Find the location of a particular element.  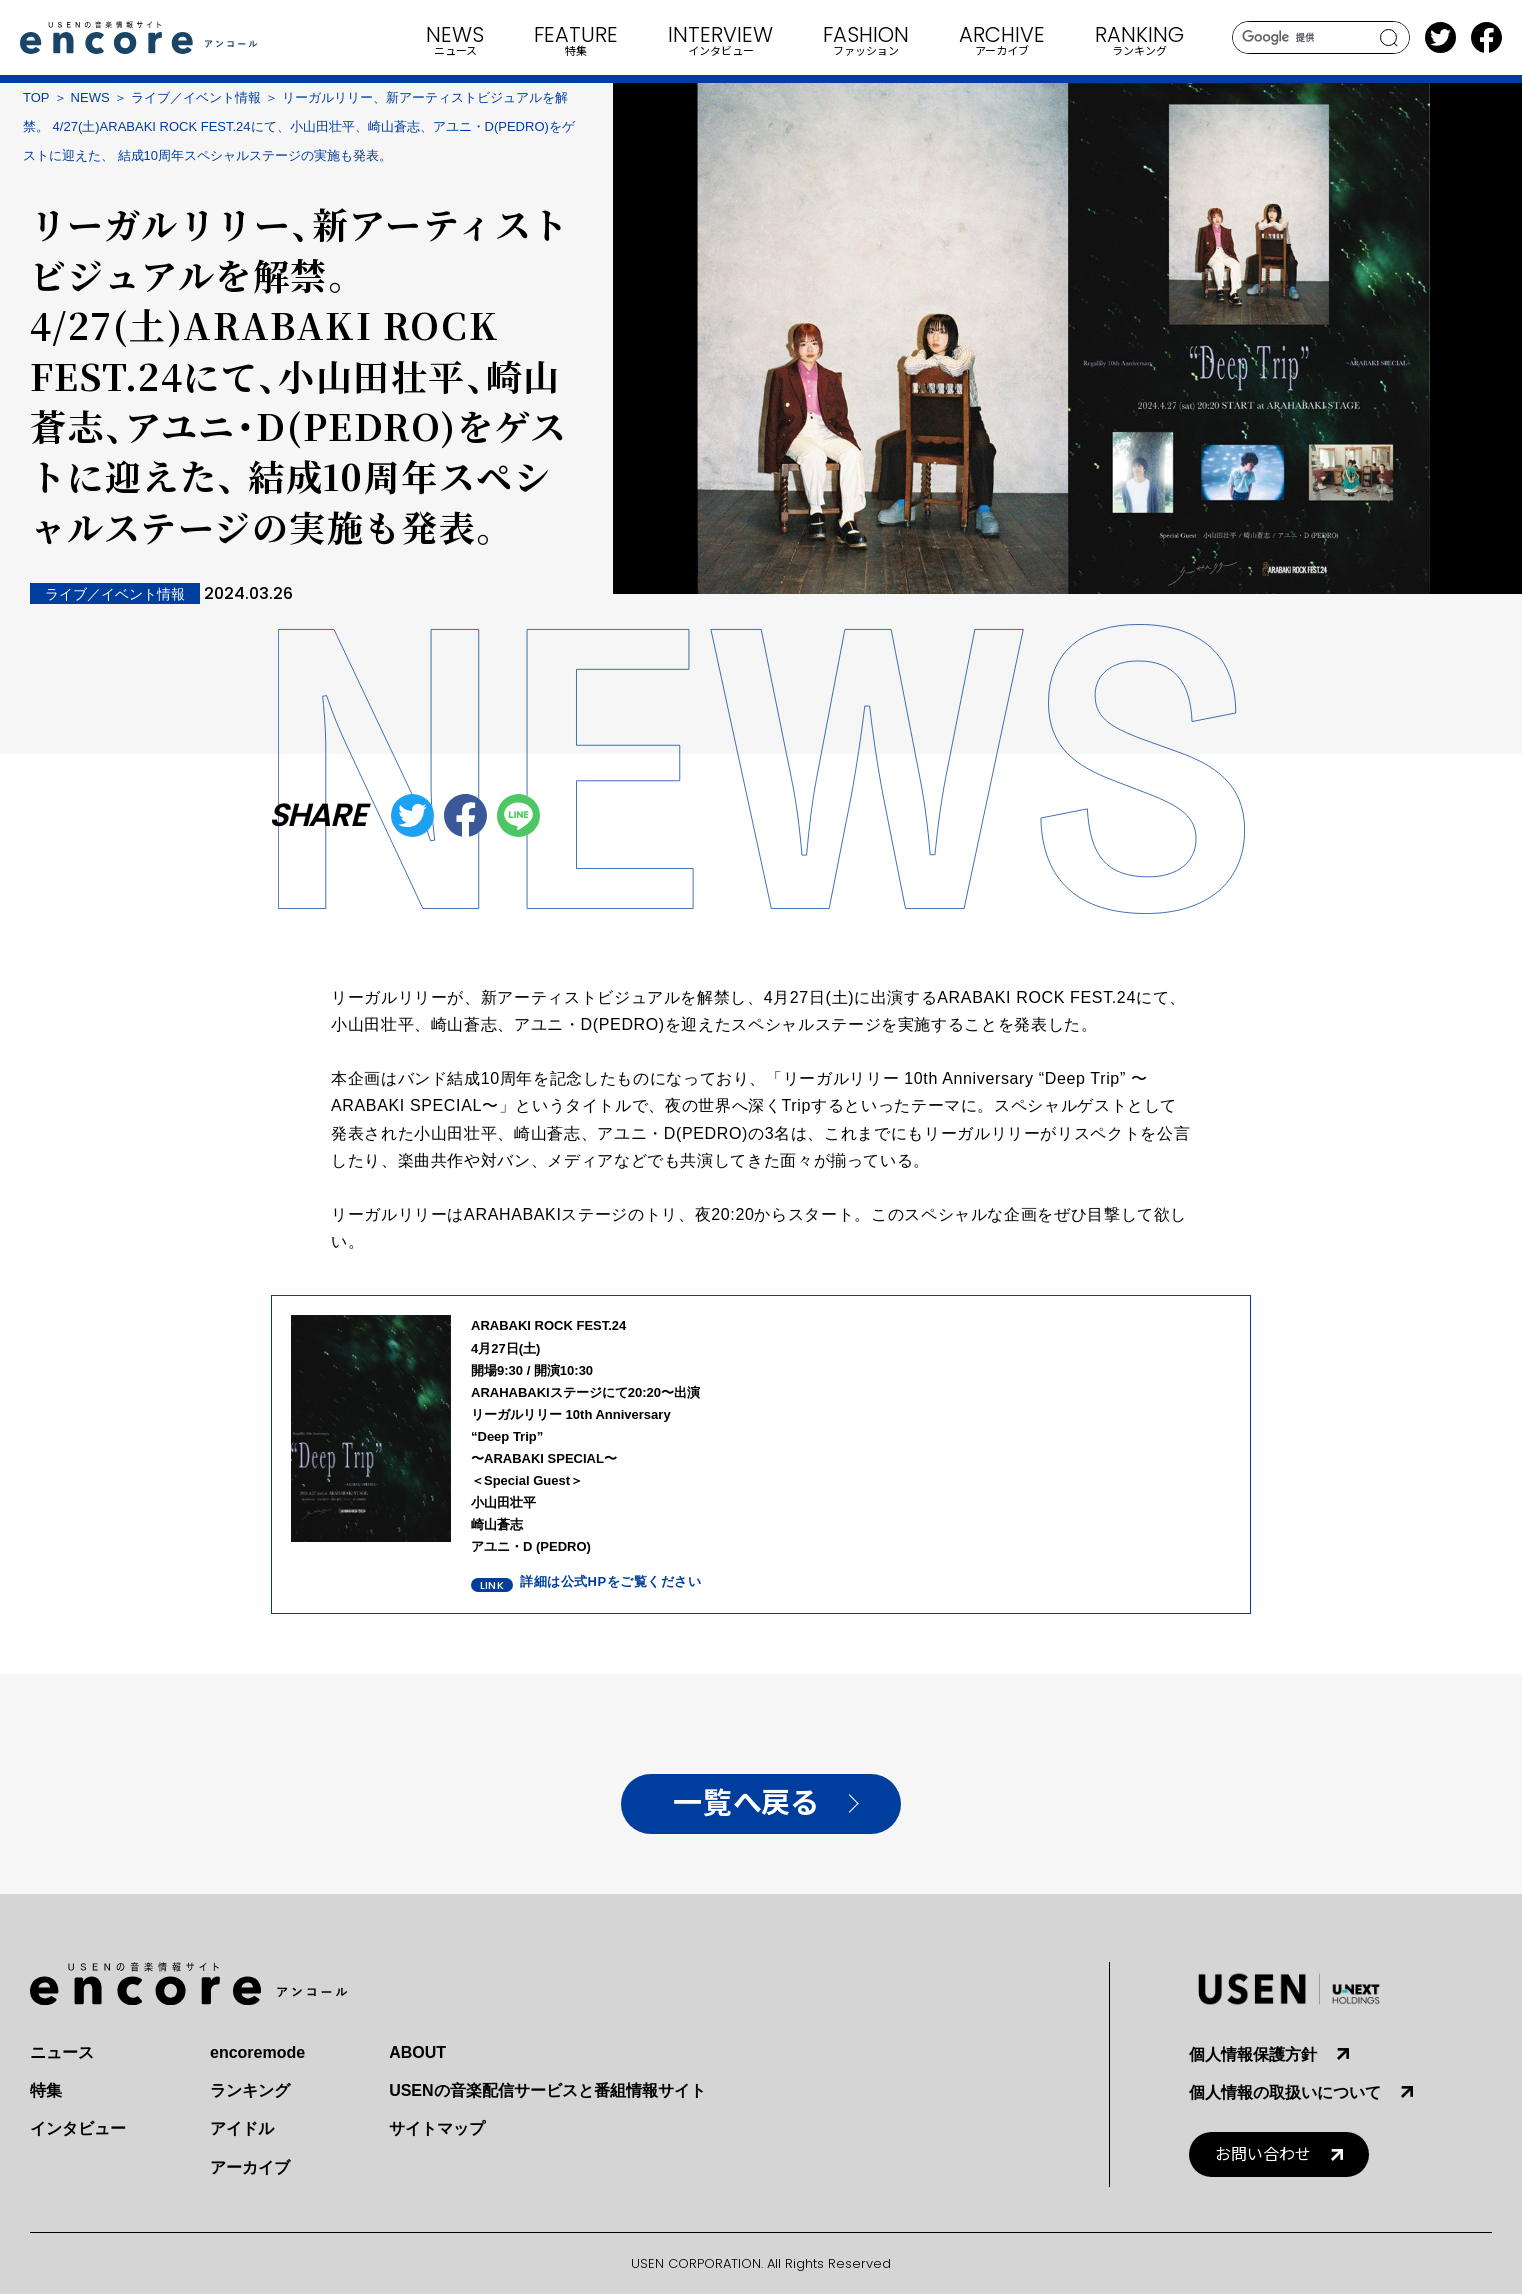

詳細は公式HPをご覧ください is located at coordinates (610, 1581).